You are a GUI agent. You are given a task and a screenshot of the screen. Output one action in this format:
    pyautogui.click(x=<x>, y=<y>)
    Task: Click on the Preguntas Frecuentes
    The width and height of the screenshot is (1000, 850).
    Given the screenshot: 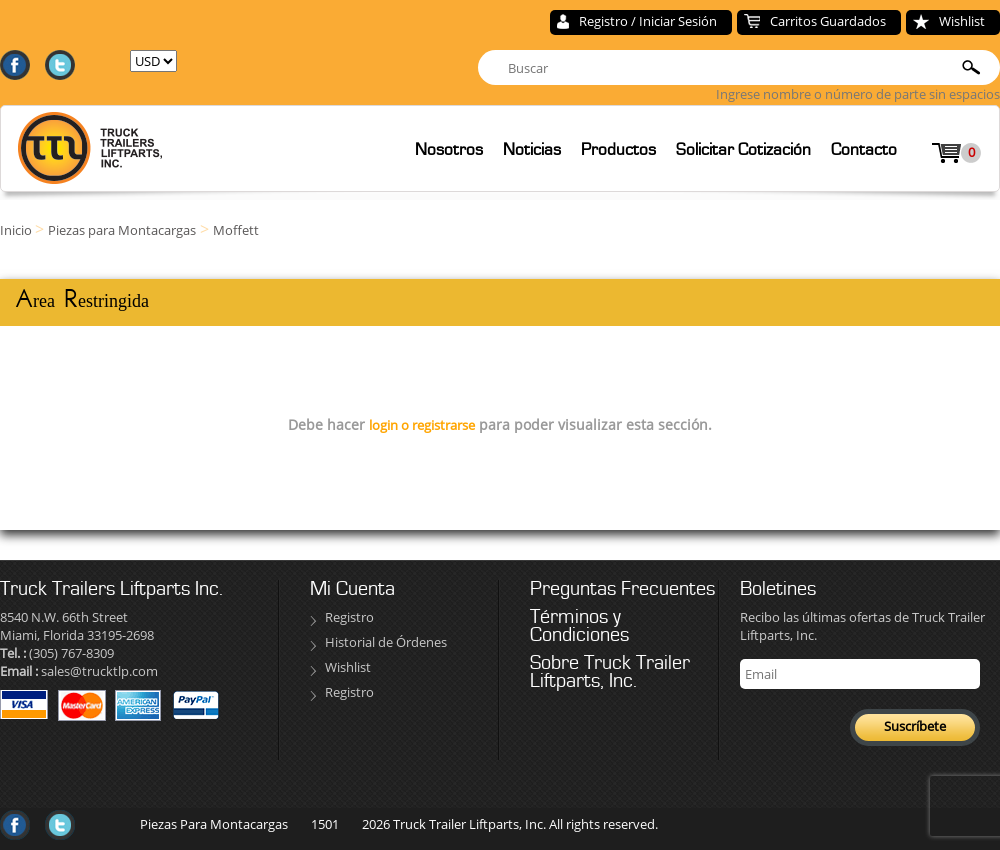 What is the action you would take?
    pyautogui.click(x=622, y=589)
    